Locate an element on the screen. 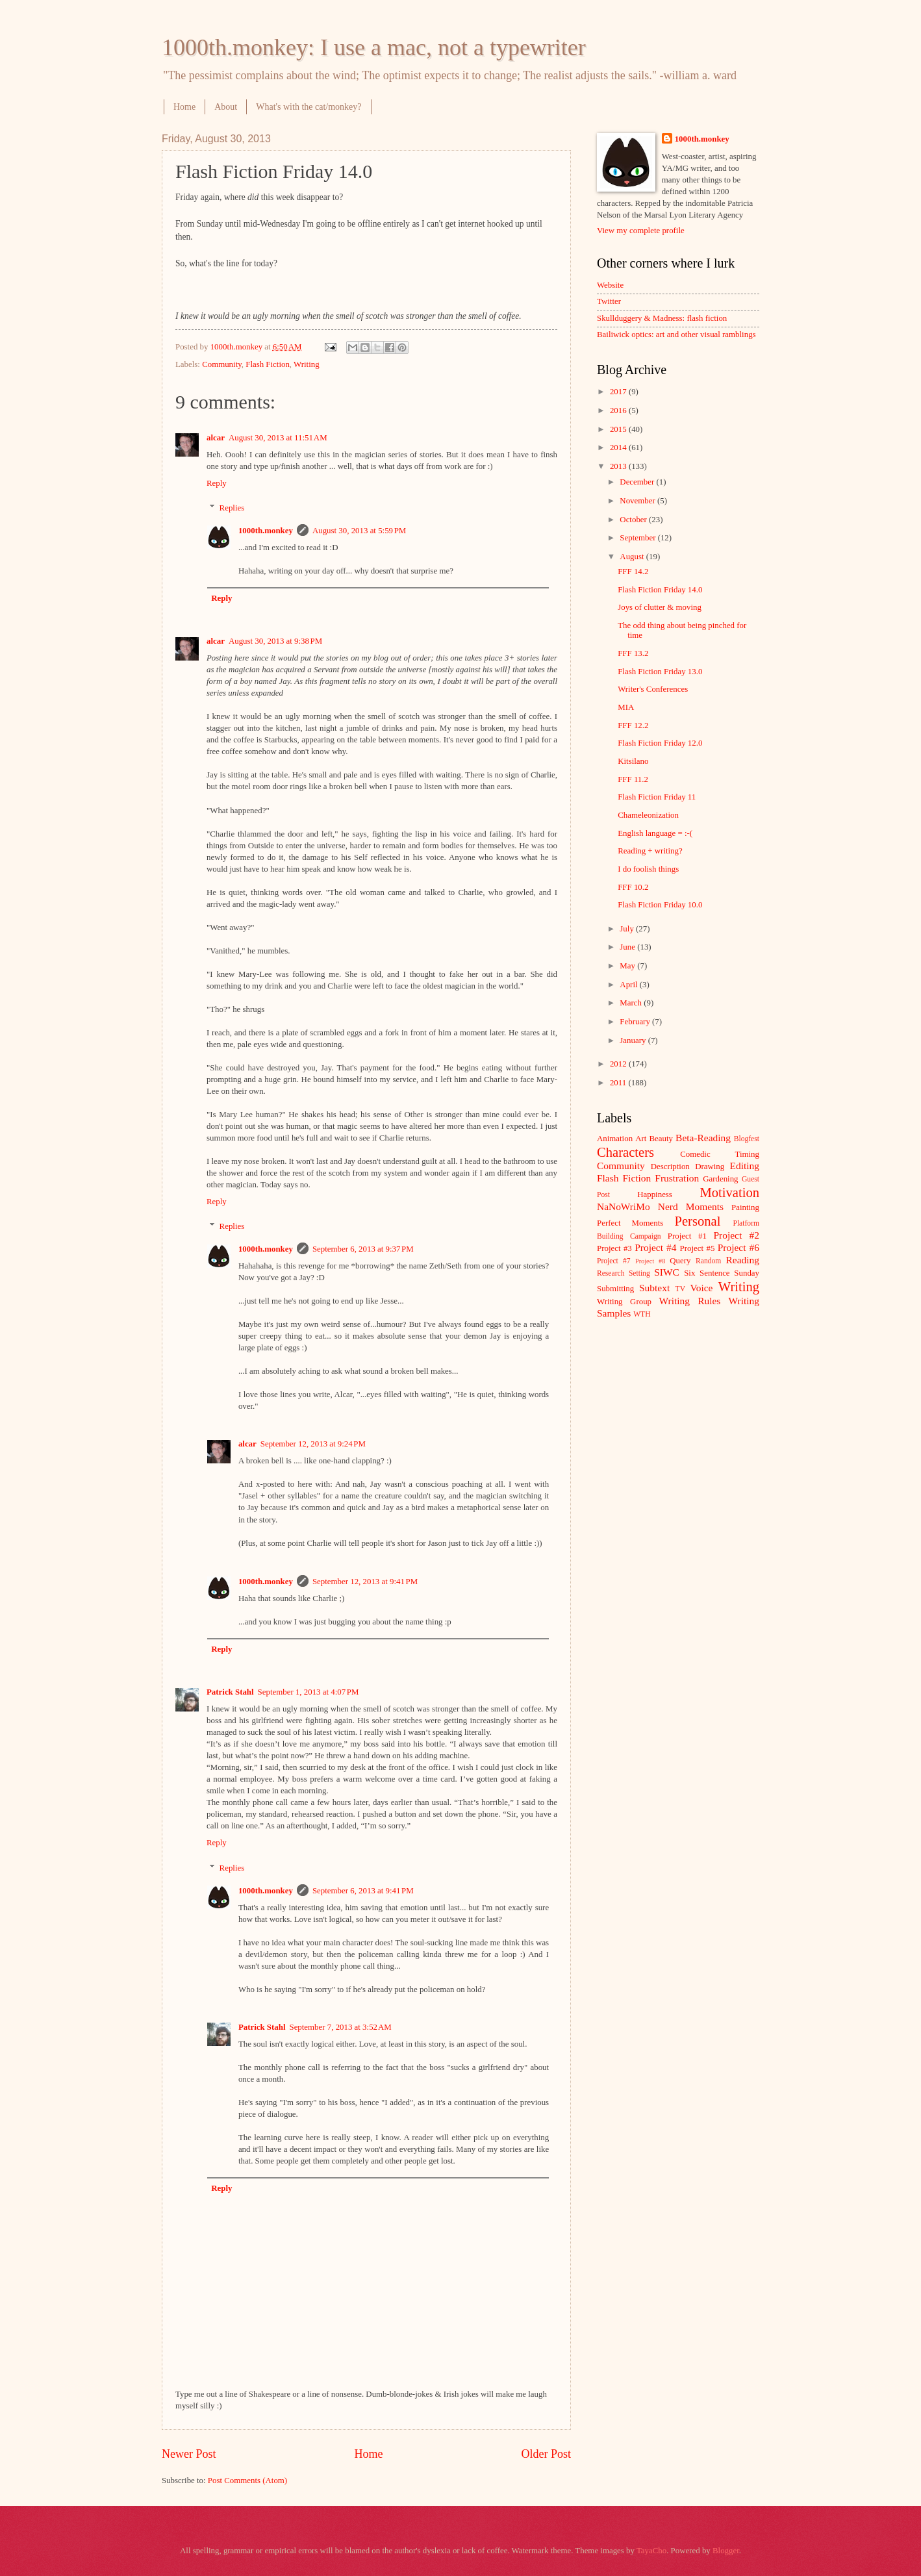  Description is located at coordinates (670, 1166).